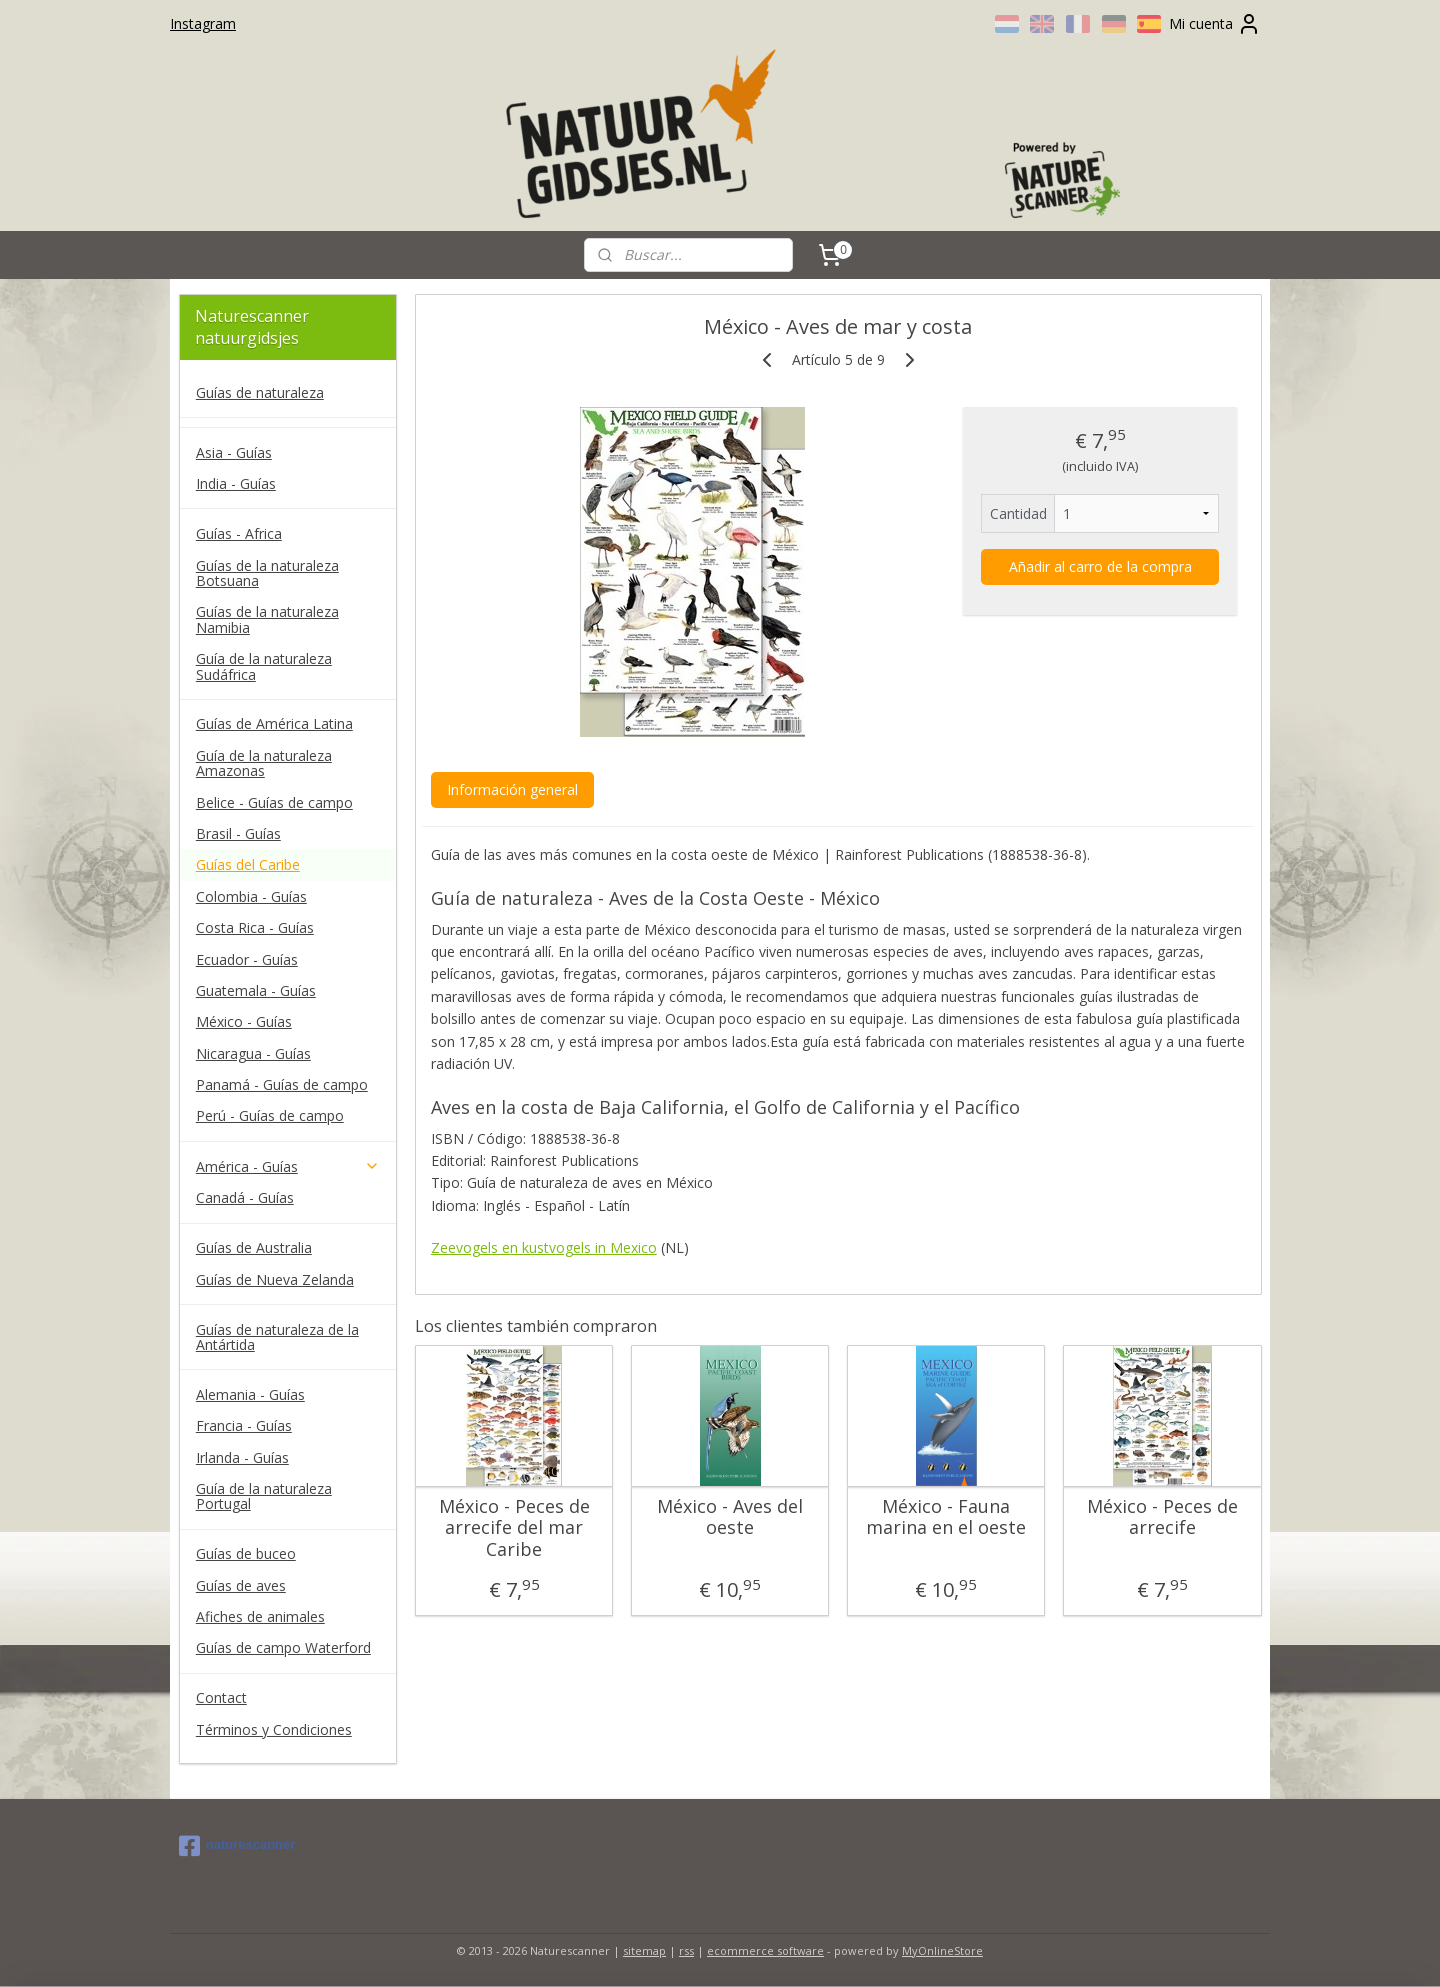 This screenshot has height=1987, width=1440. Describe the element at coordinates (730, 1517) in the screenshot. I see `México - Aves del oeste` at that location.